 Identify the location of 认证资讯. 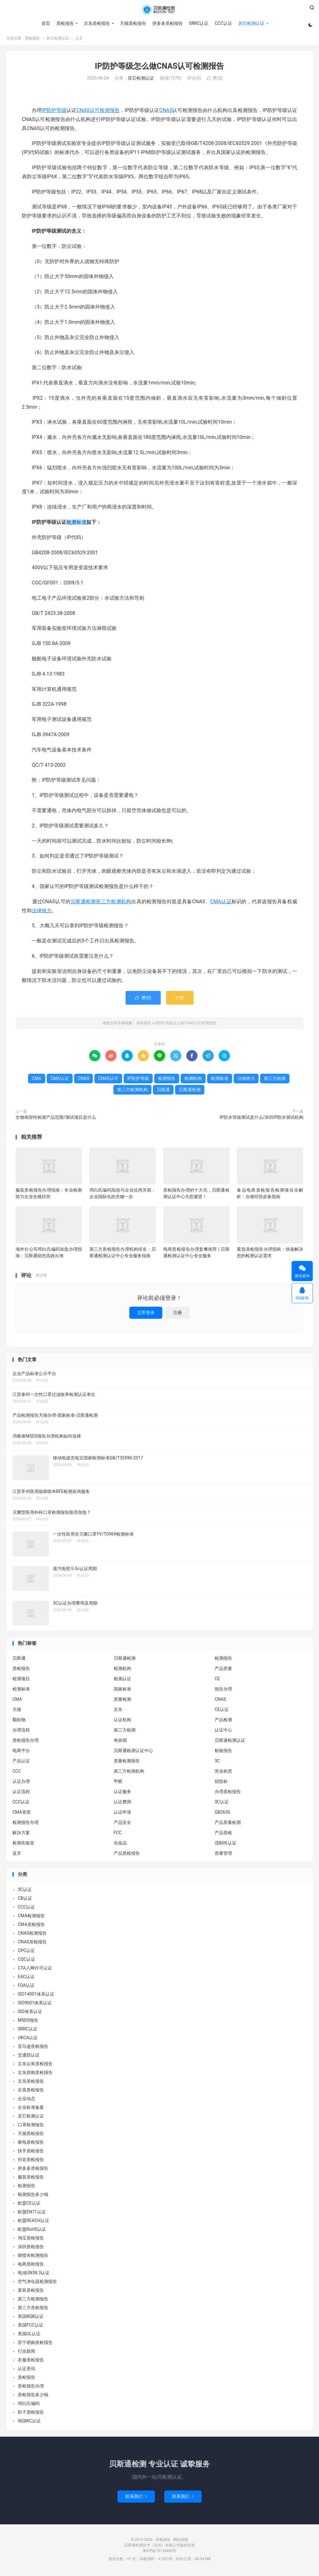
(26, 2370).